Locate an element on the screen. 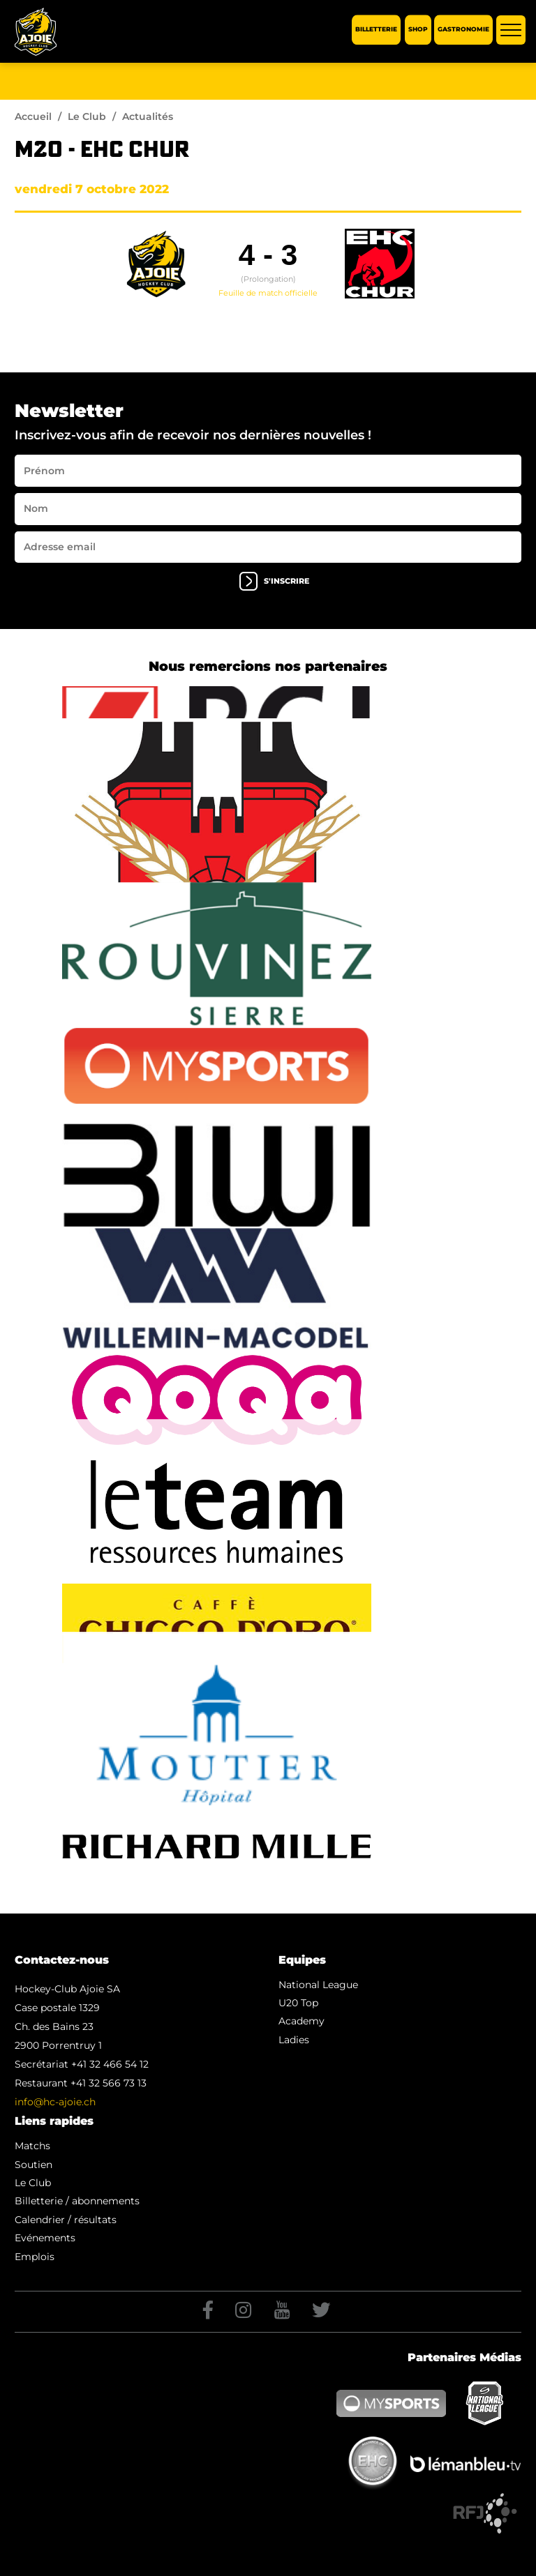 The width and height of the screenshot is (536, 2576). Feuille de match officielle is located at coordinates (268, 293).